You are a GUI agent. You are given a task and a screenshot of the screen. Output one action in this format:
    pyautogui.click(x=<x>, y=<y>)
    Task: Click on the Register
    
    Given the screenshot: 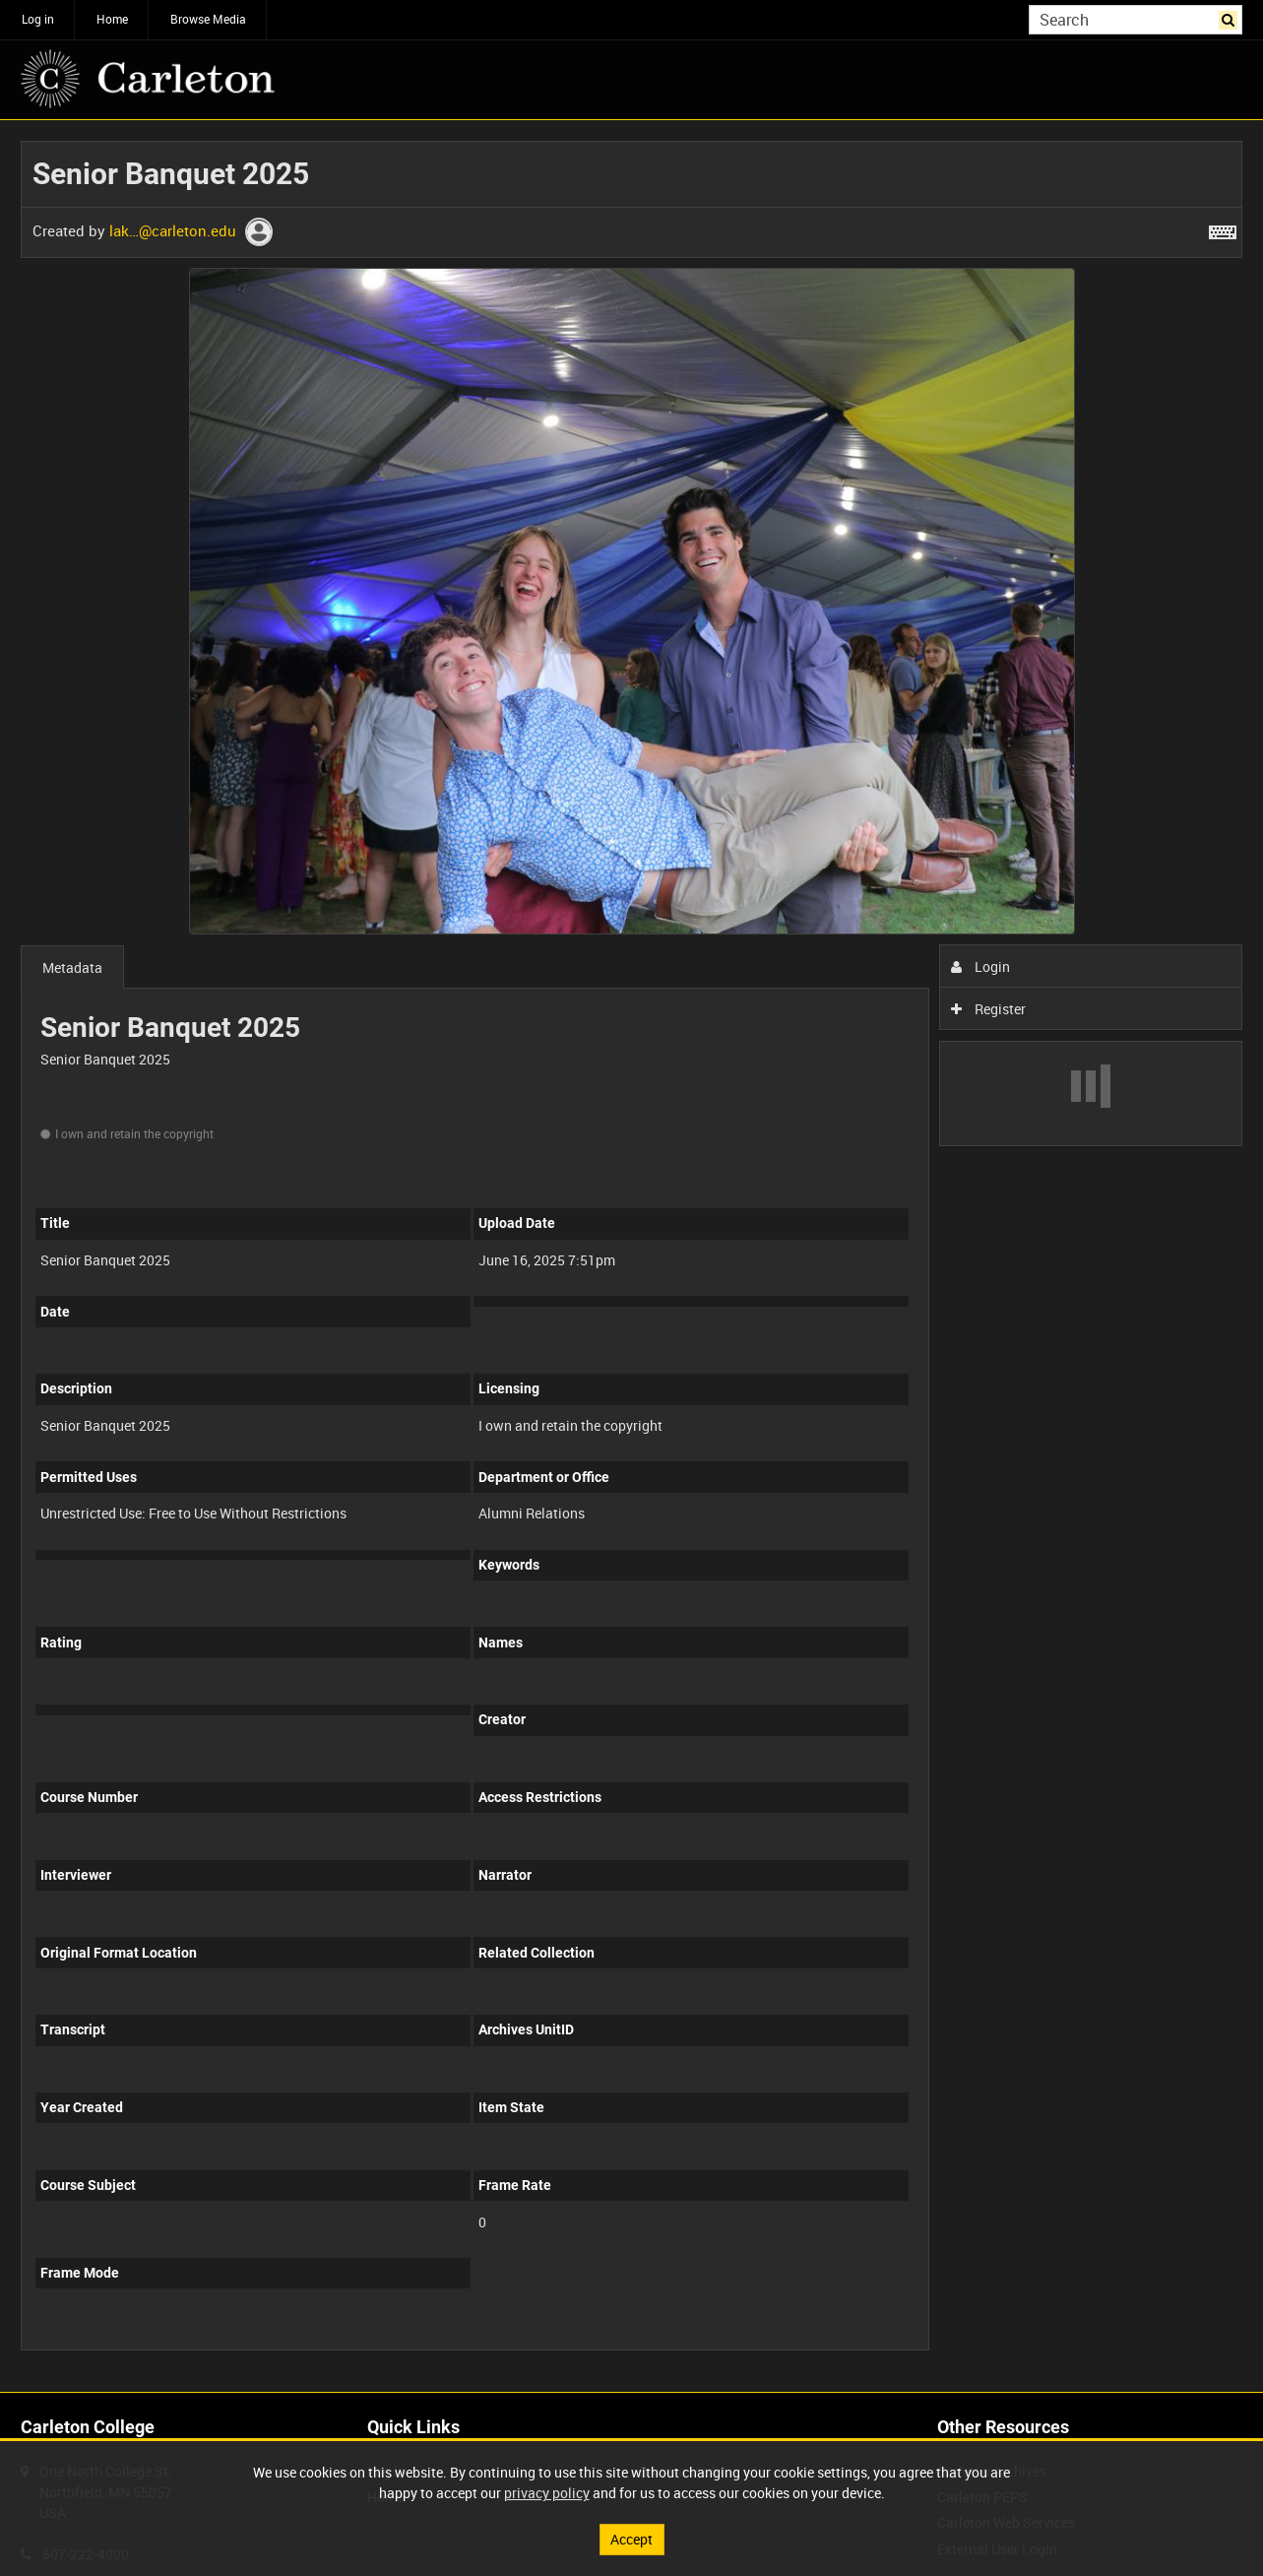 What is the action you would take?
    pyautogui.click(x=989, y=1008)
    